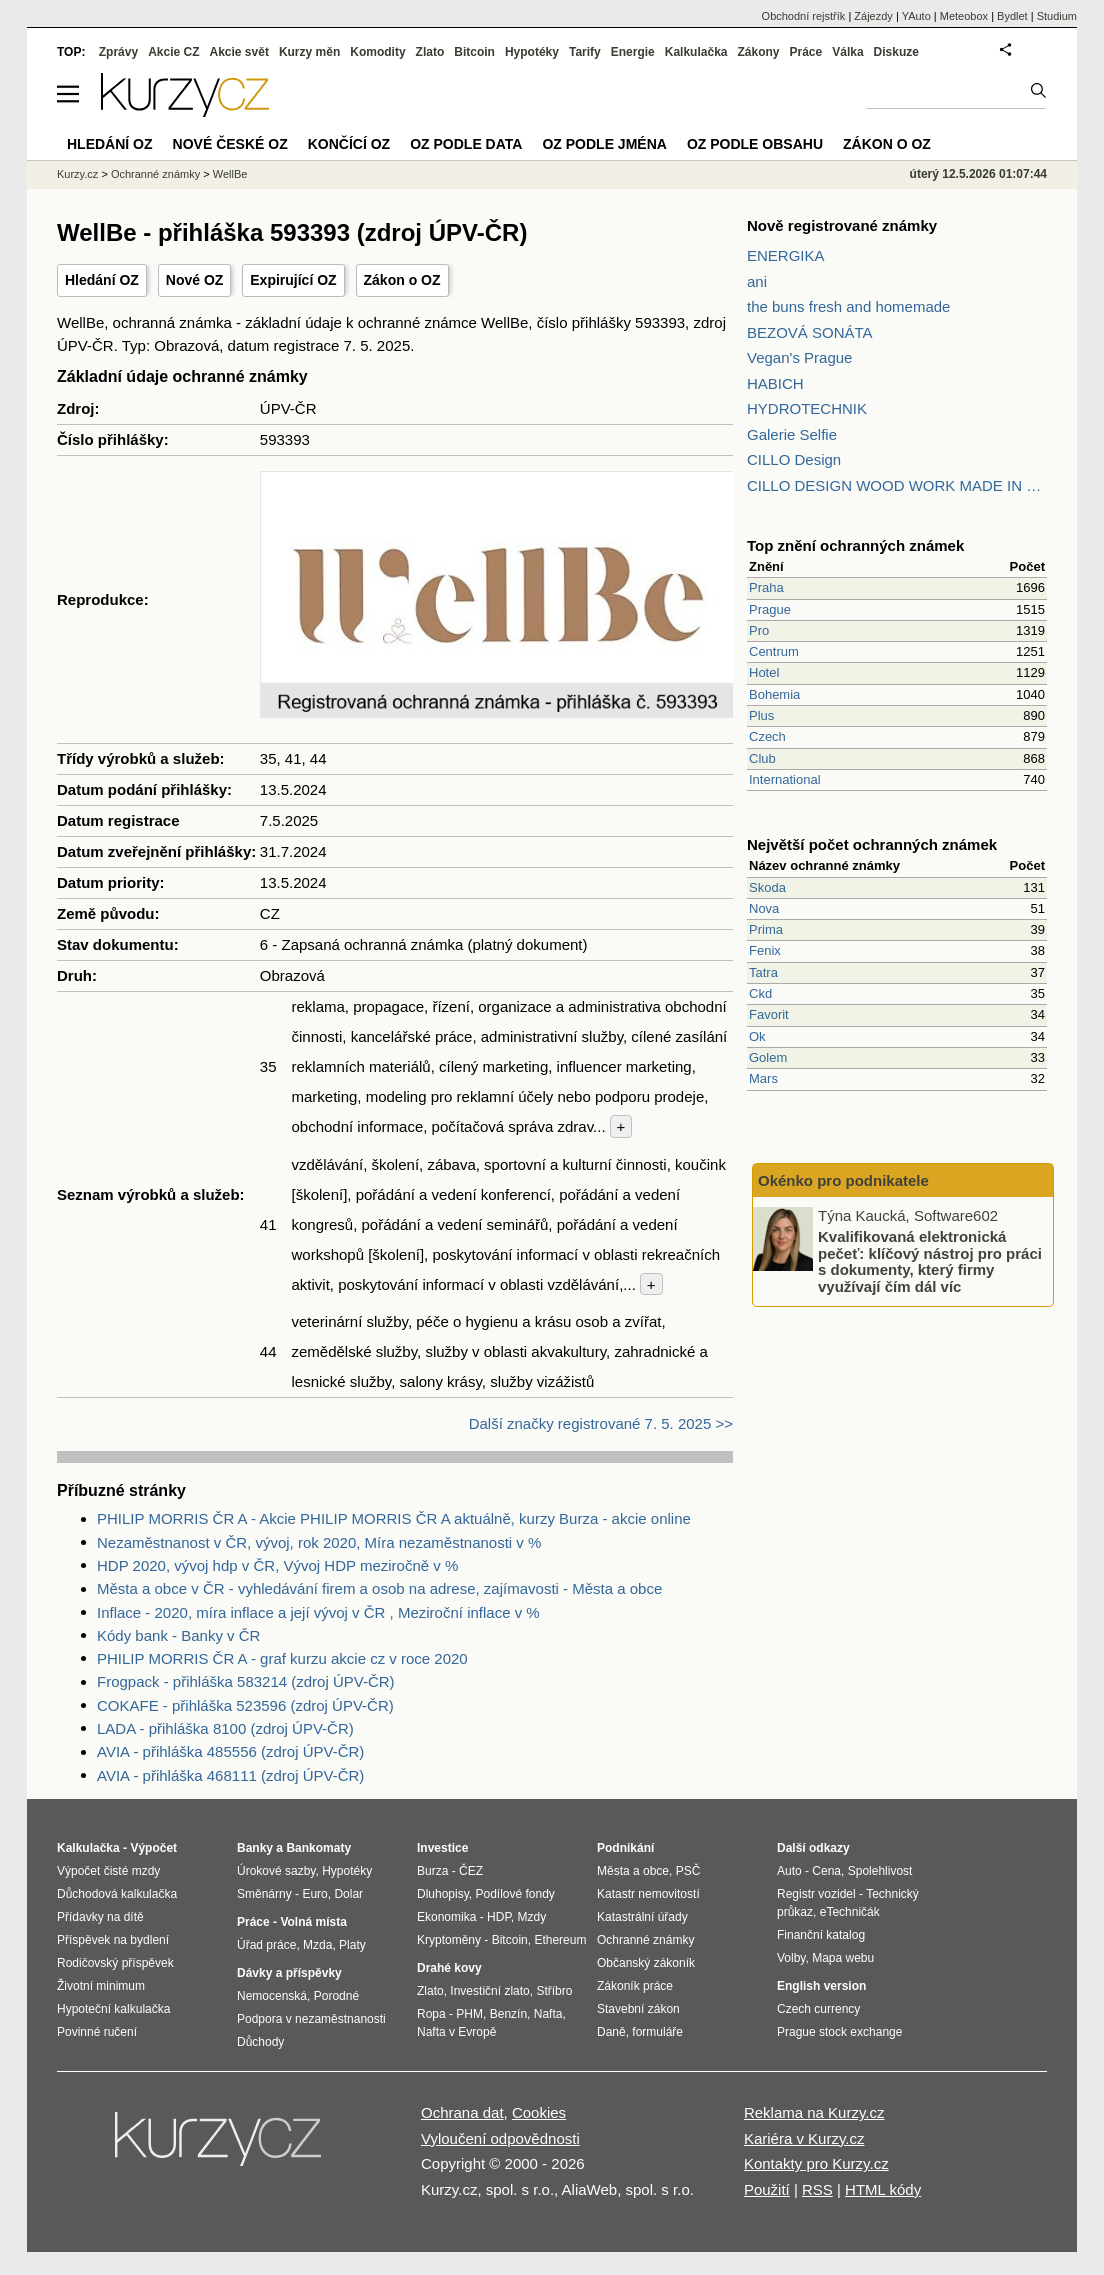  Describe the element at coordinates (896, 52) in the screenshot. I see `Diskuze` at that location.